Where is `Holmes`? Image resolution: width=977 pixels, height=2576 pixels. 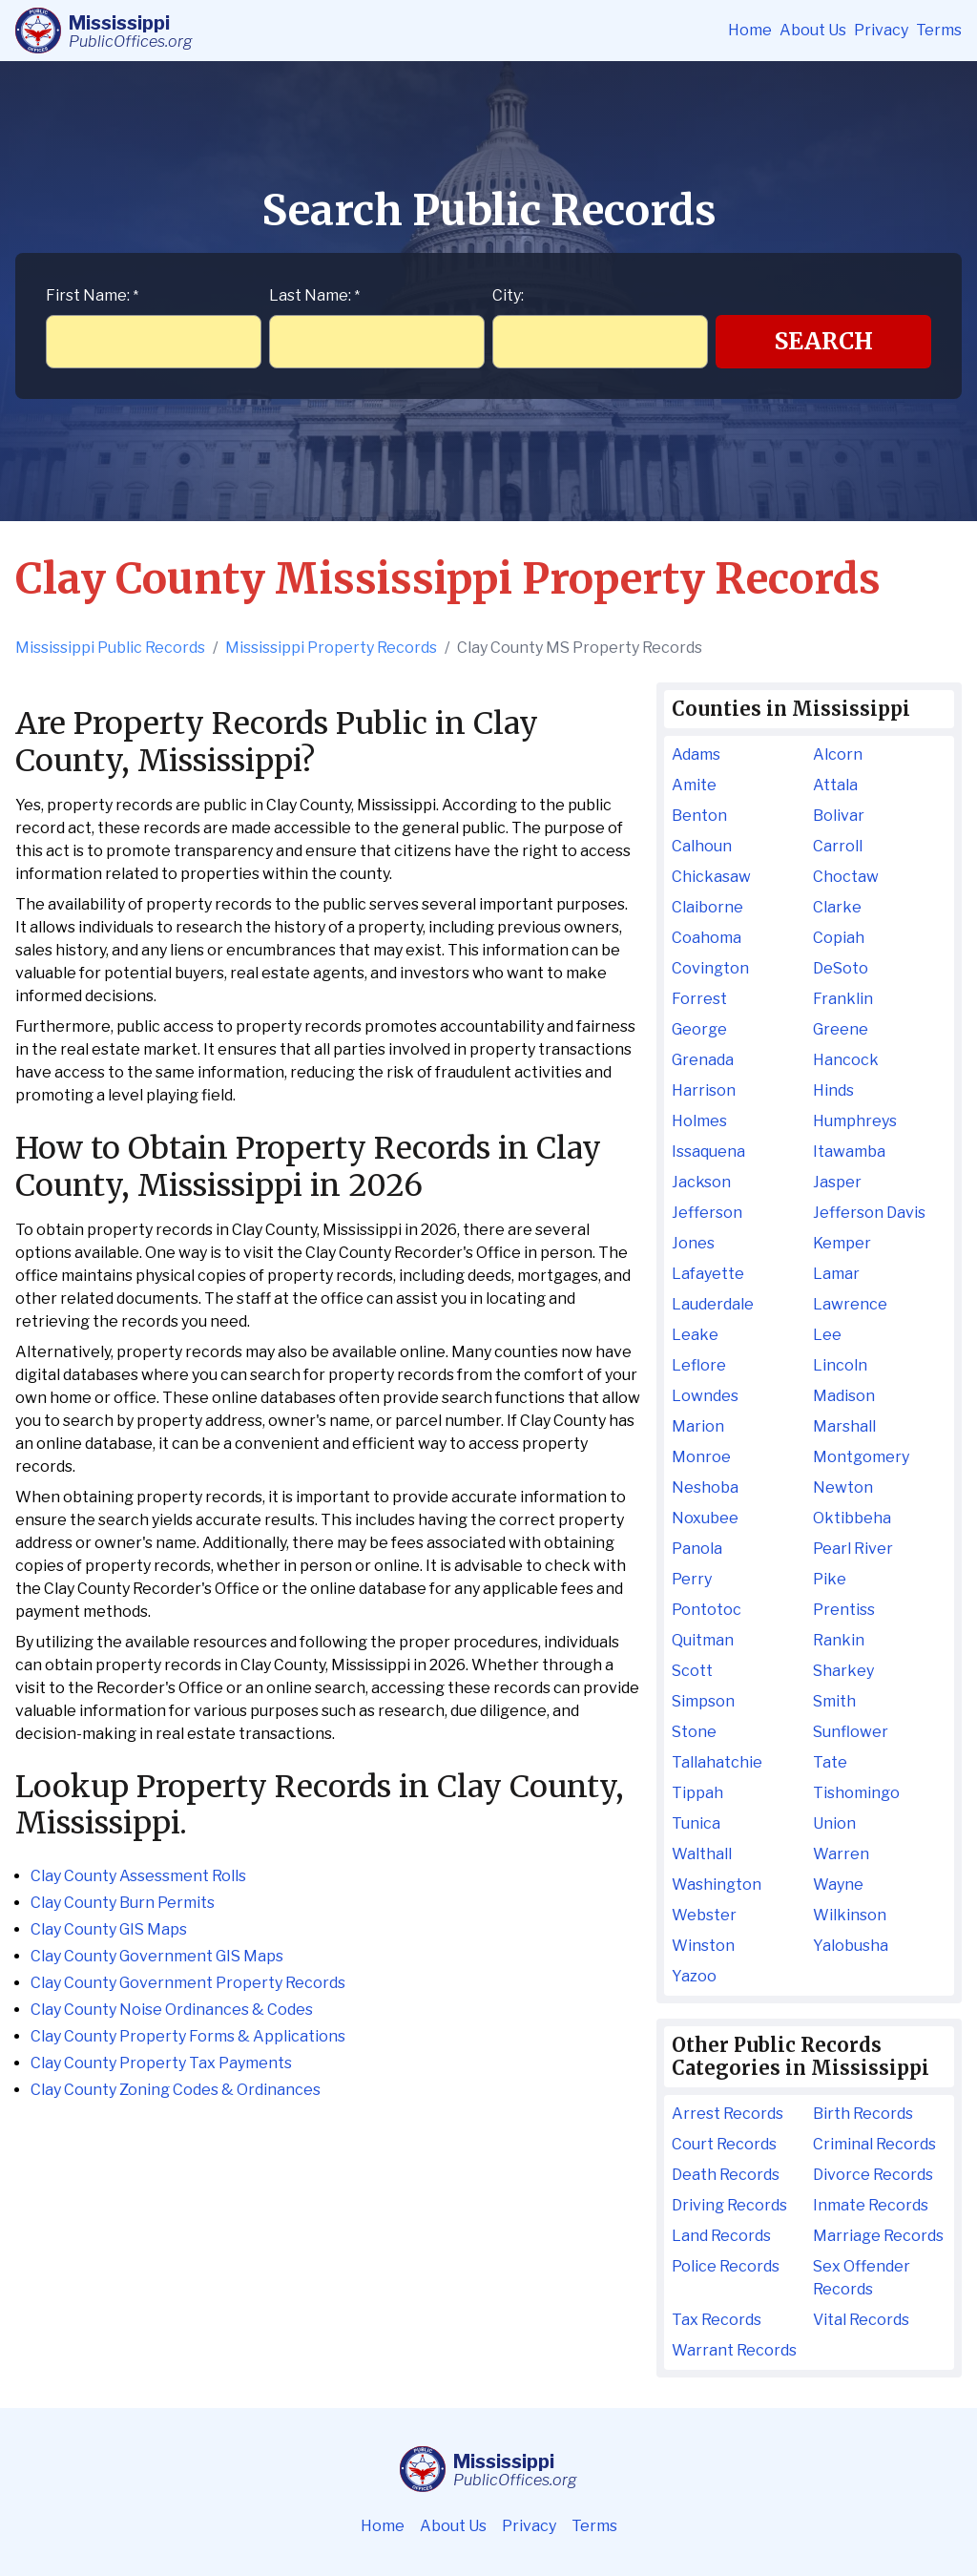 Holmes is located at coordinates (699, 1121).